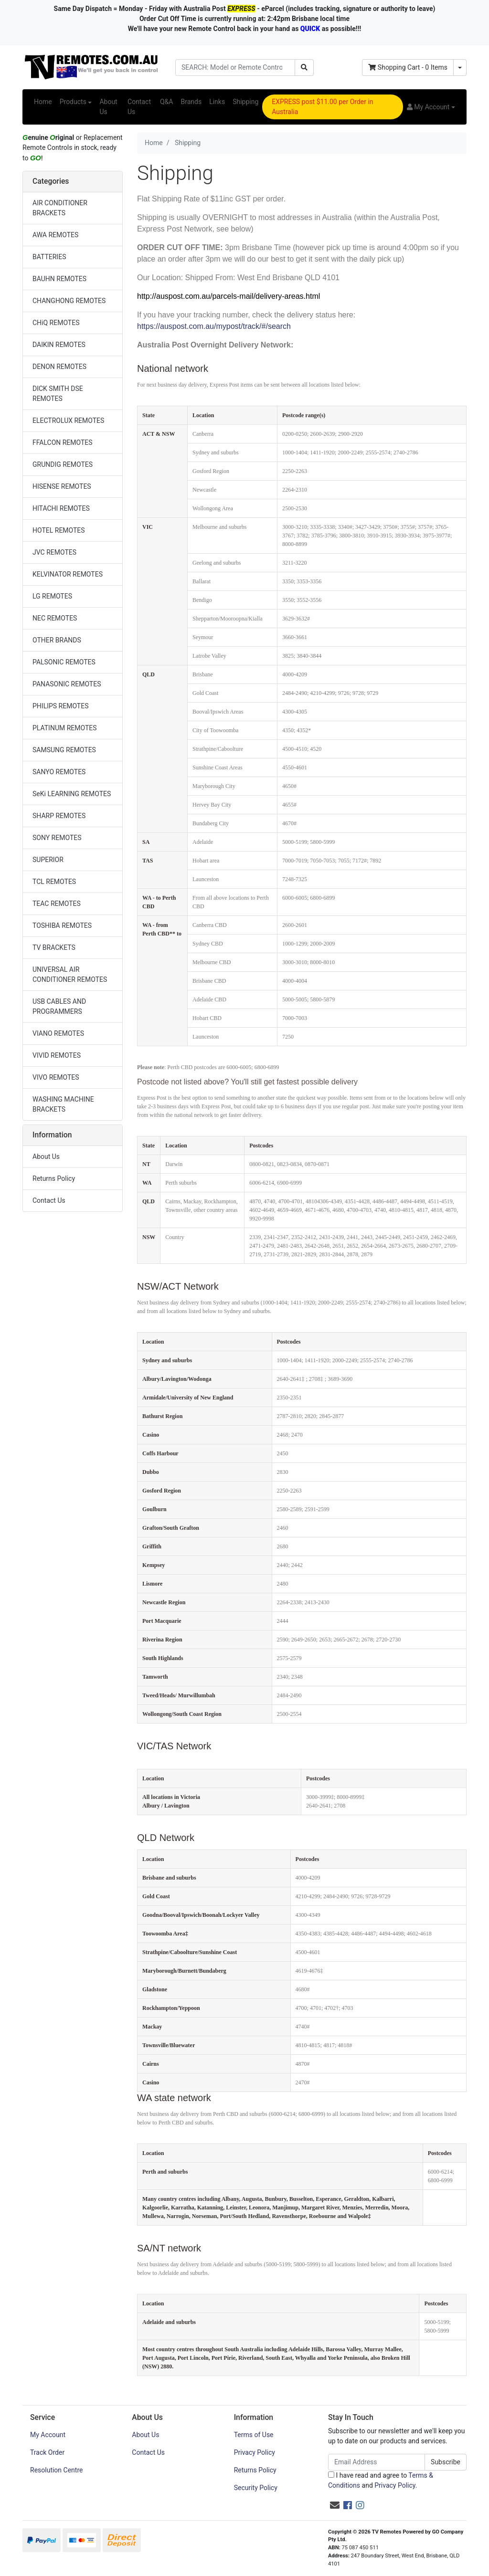  Describe the element at coordinates (61, 486) in the screenshot. I see `HISENSE REMOTES` at that location.